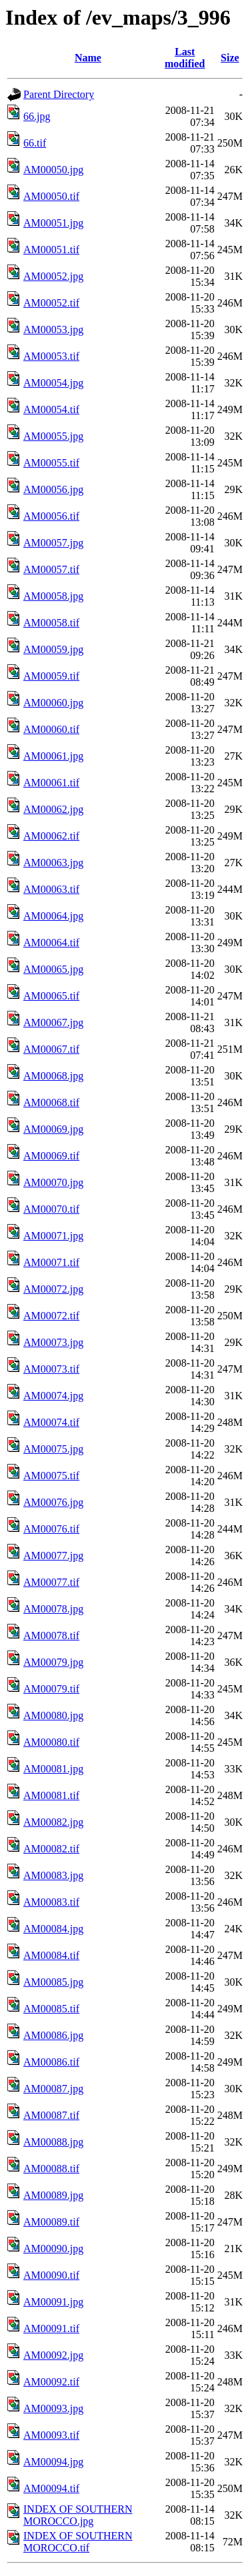 The image size is (250, 2576). I want to click on AM00086.jpg, so click(53, 2035).